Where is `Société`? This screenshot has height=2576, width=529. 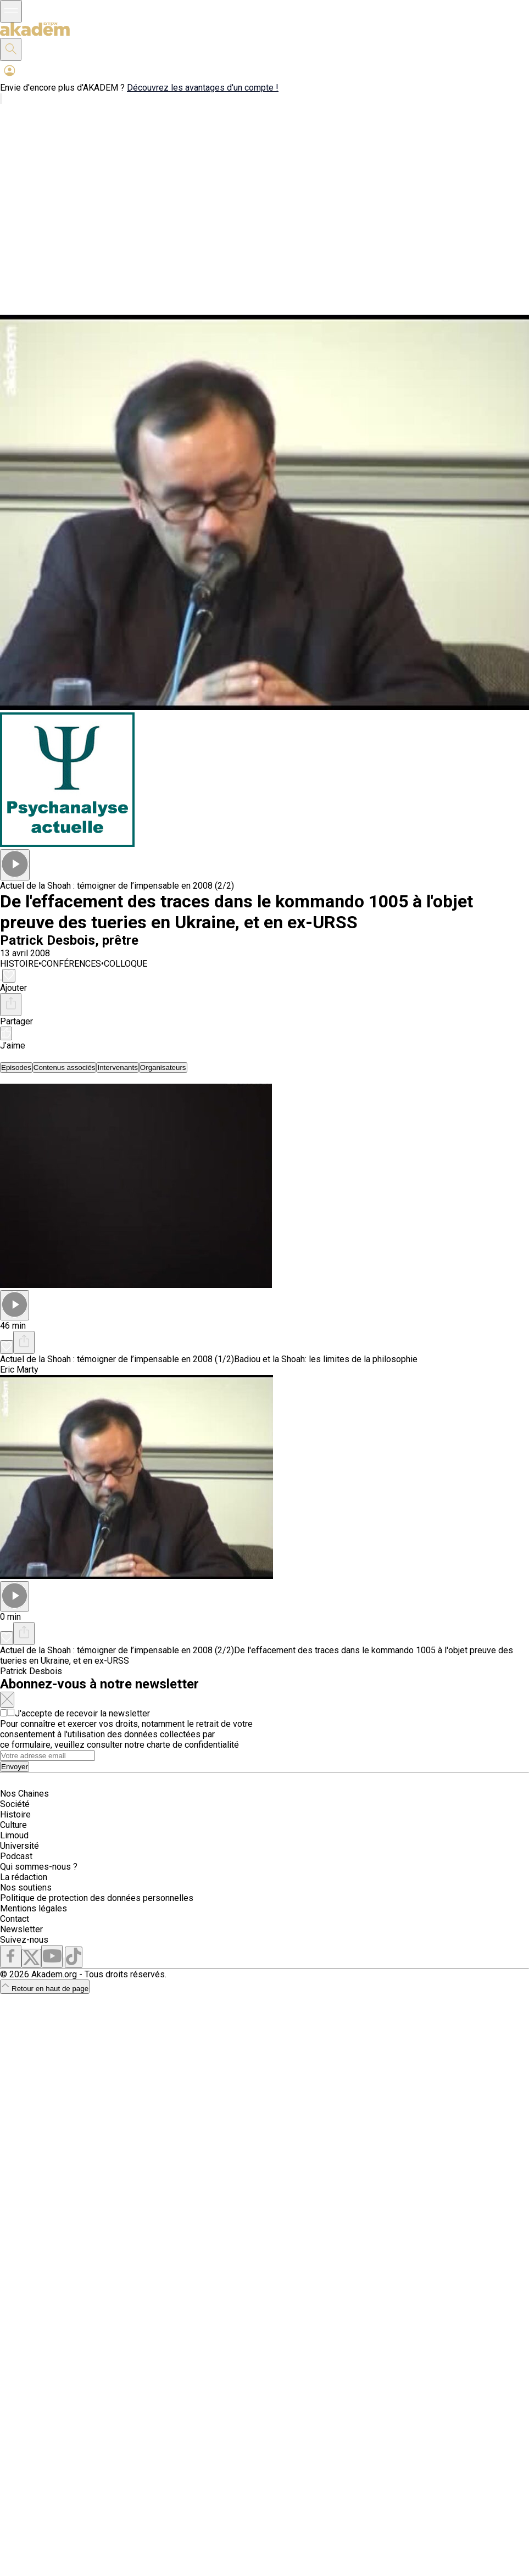
Société is located at coordinates (15, 1804).